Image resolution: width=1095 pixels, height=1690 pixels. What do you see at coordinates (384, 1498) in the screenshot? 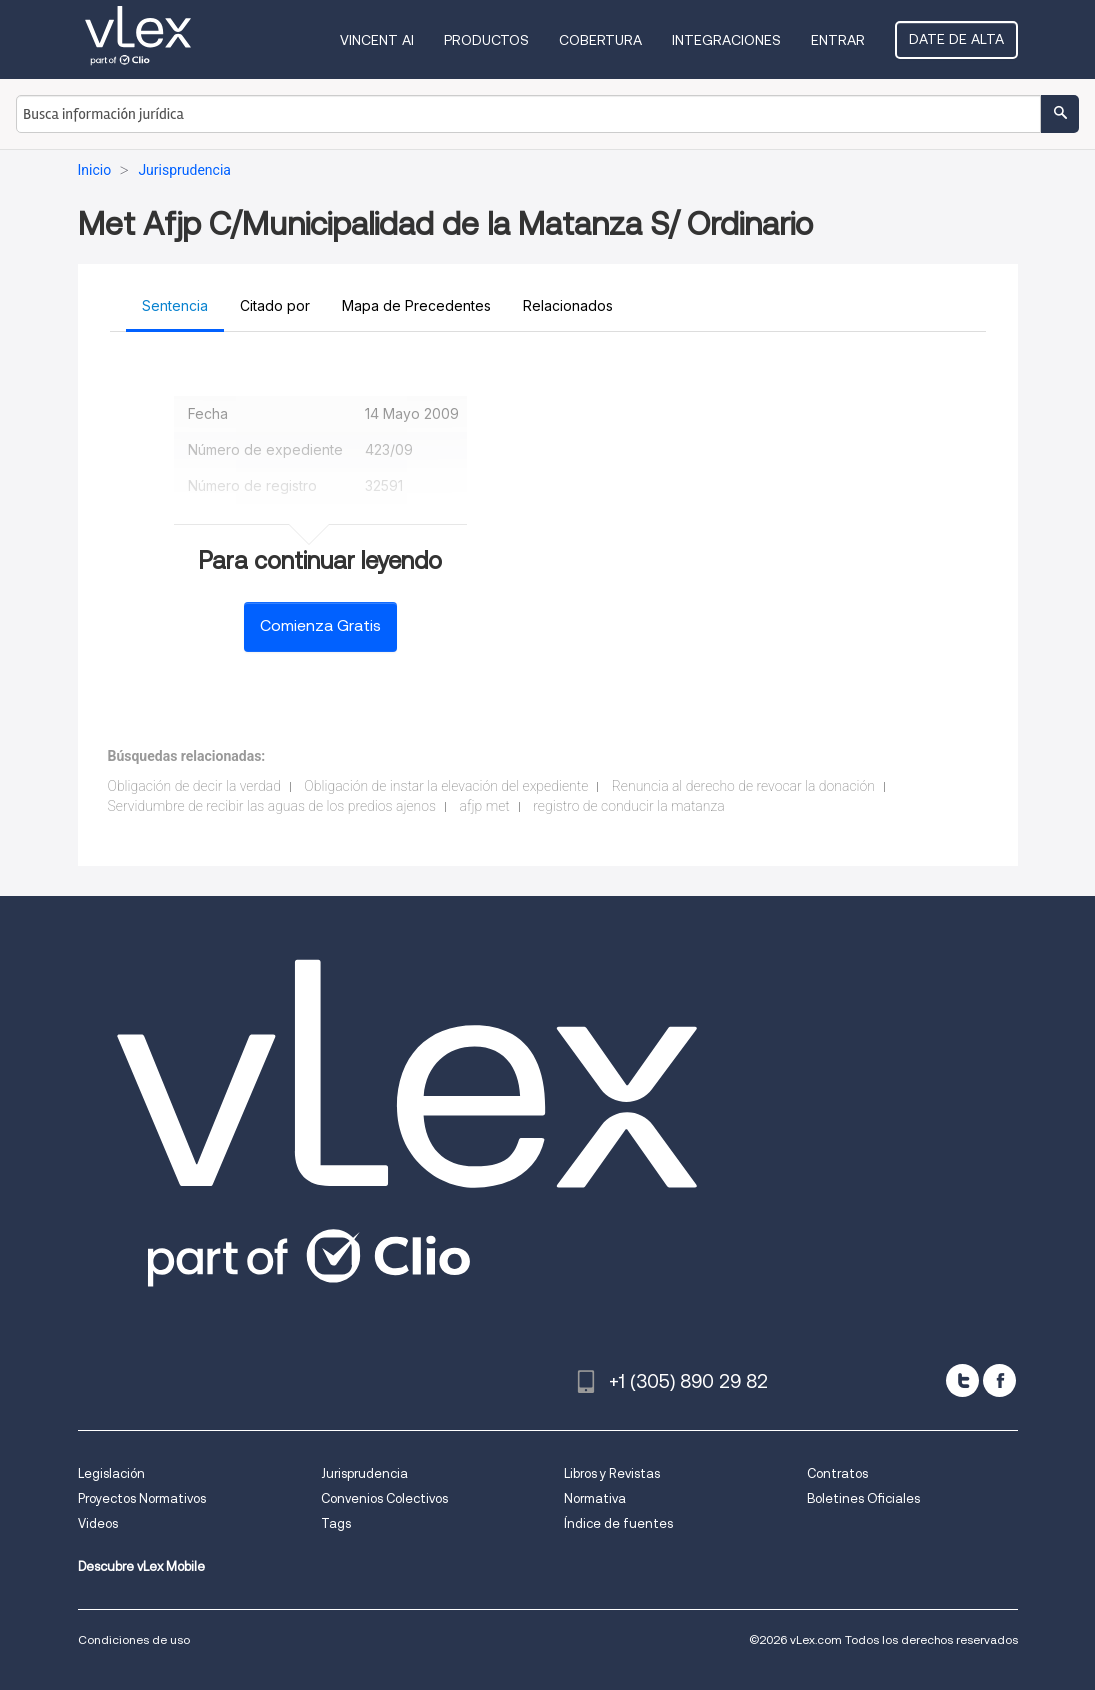
I see `Convenios Colectivos` at bounding box center [384, 1498].